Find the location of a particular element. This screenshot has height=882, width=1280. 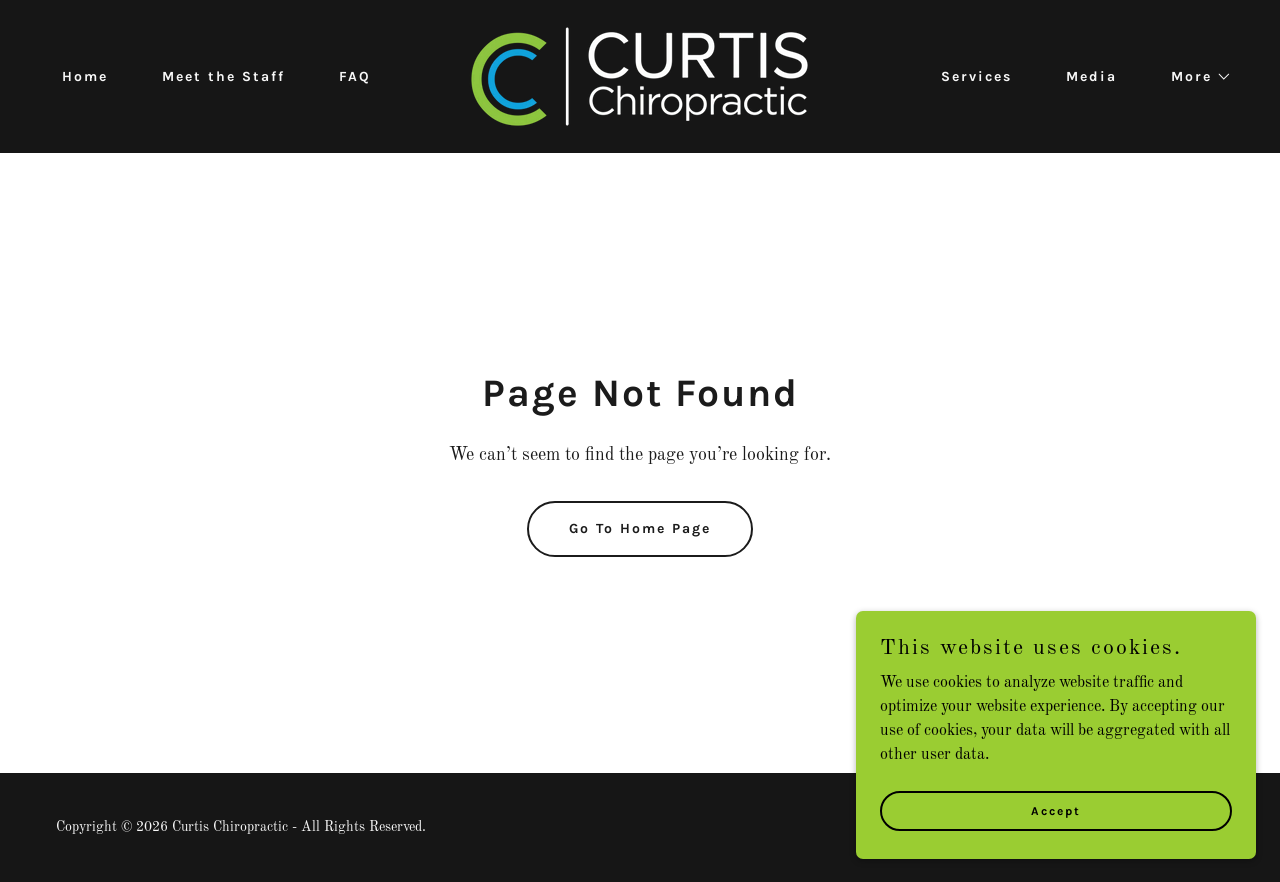

FAQ [link] is located at coordinates (355, 76).